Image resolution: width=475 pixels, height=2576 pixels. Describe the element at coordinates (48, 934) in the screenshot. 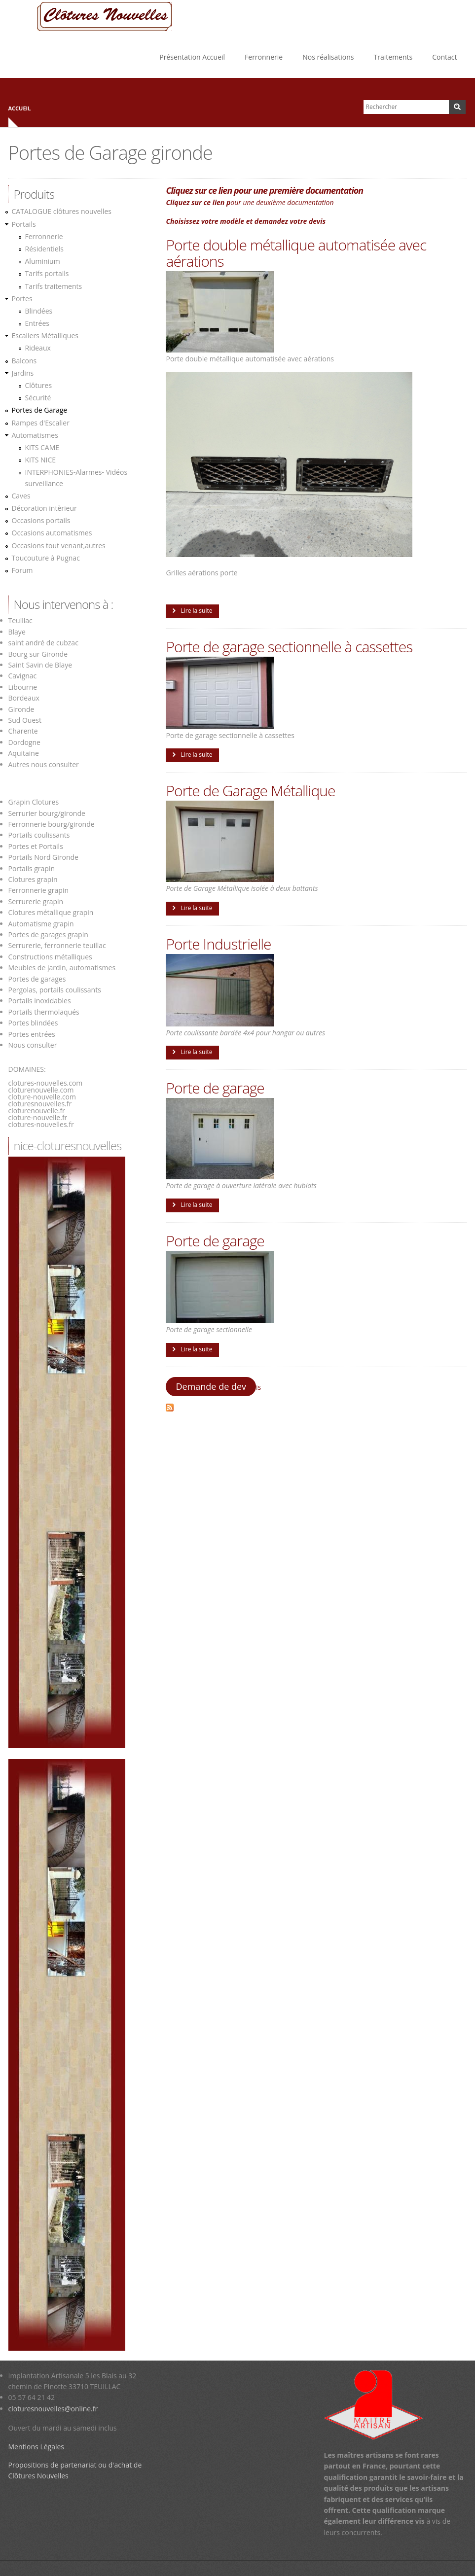

I see `Portes de garages grapin` at that location.